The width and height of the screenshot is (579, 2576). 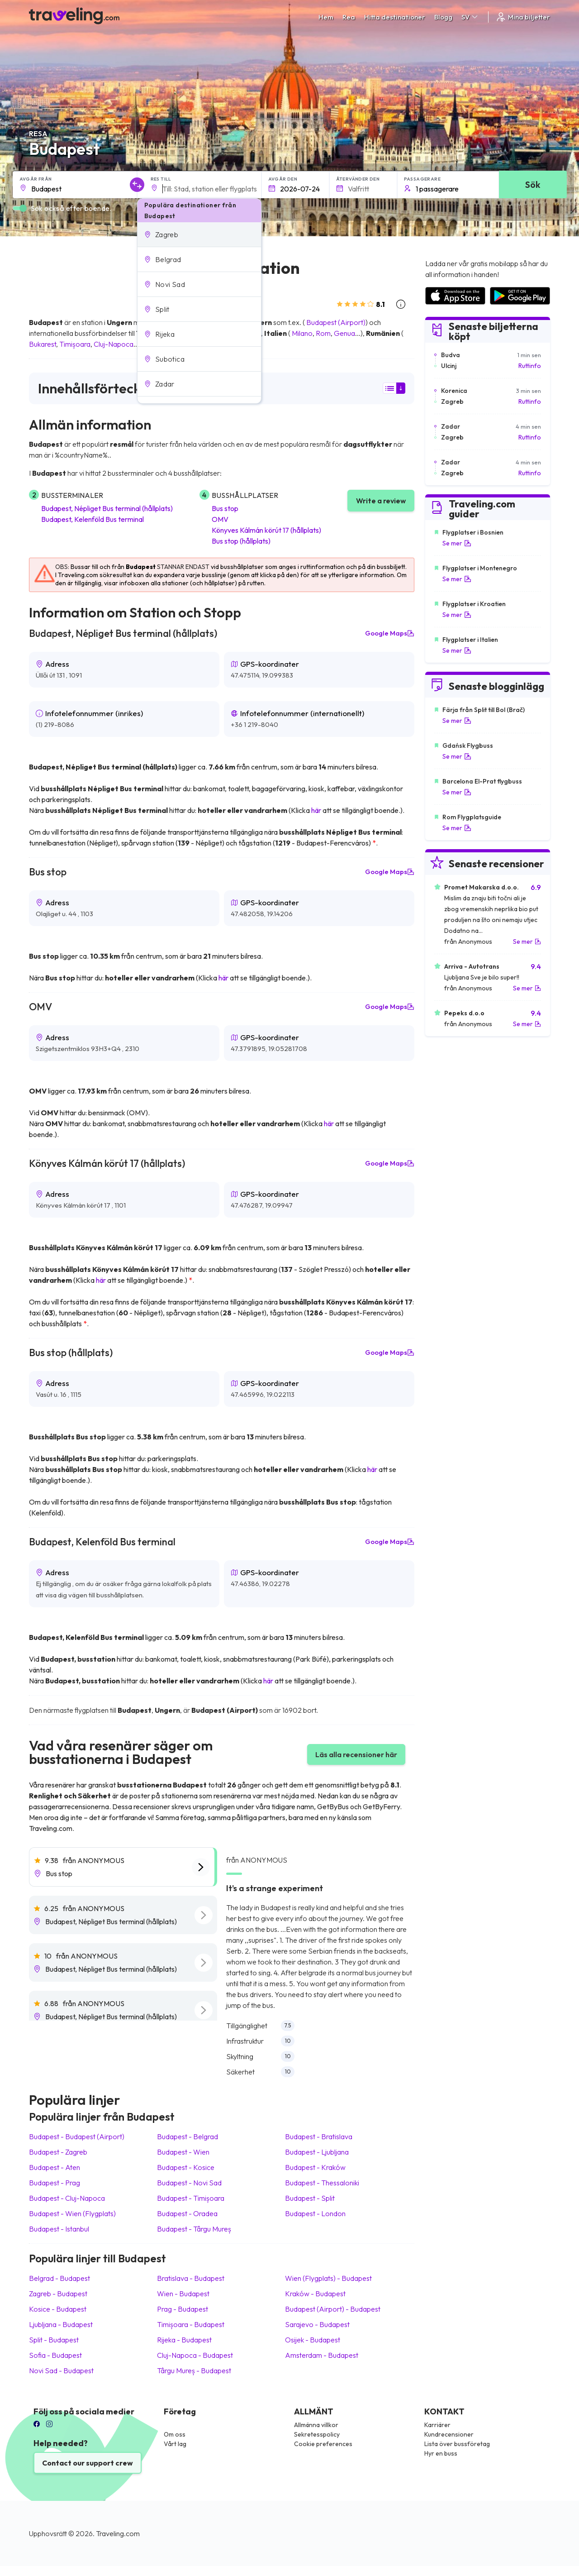 What do you see at coordinates (315, 2213) in the screenshot?
I see `Budapest London` at bounding box center [315, 2213].